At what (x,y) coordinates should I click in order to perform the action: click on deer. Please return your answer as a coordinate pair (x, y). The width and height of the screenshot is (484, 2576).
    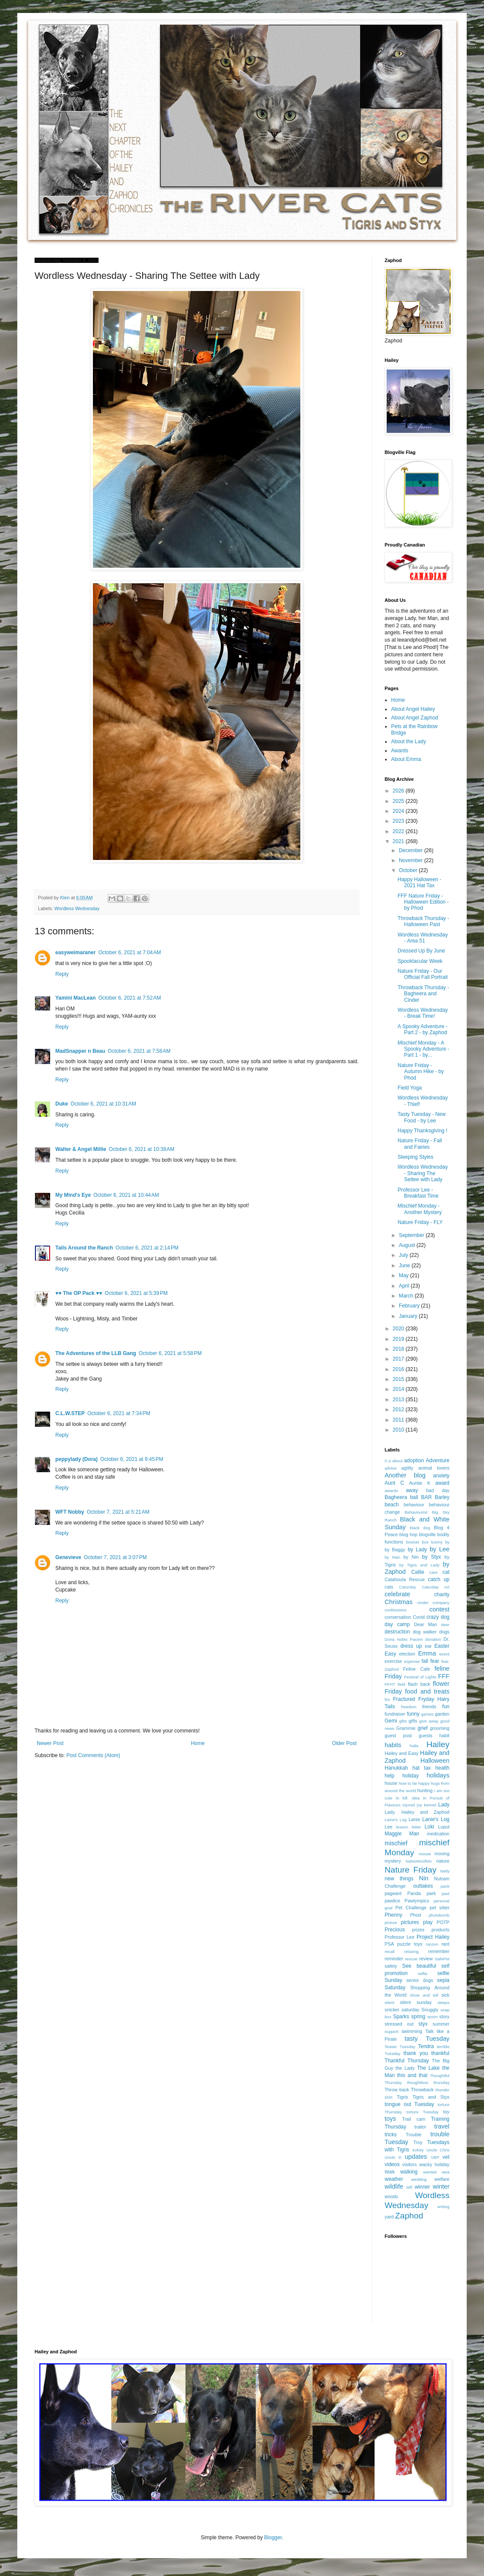
    Looking at the image, I should click on (445, 1624).